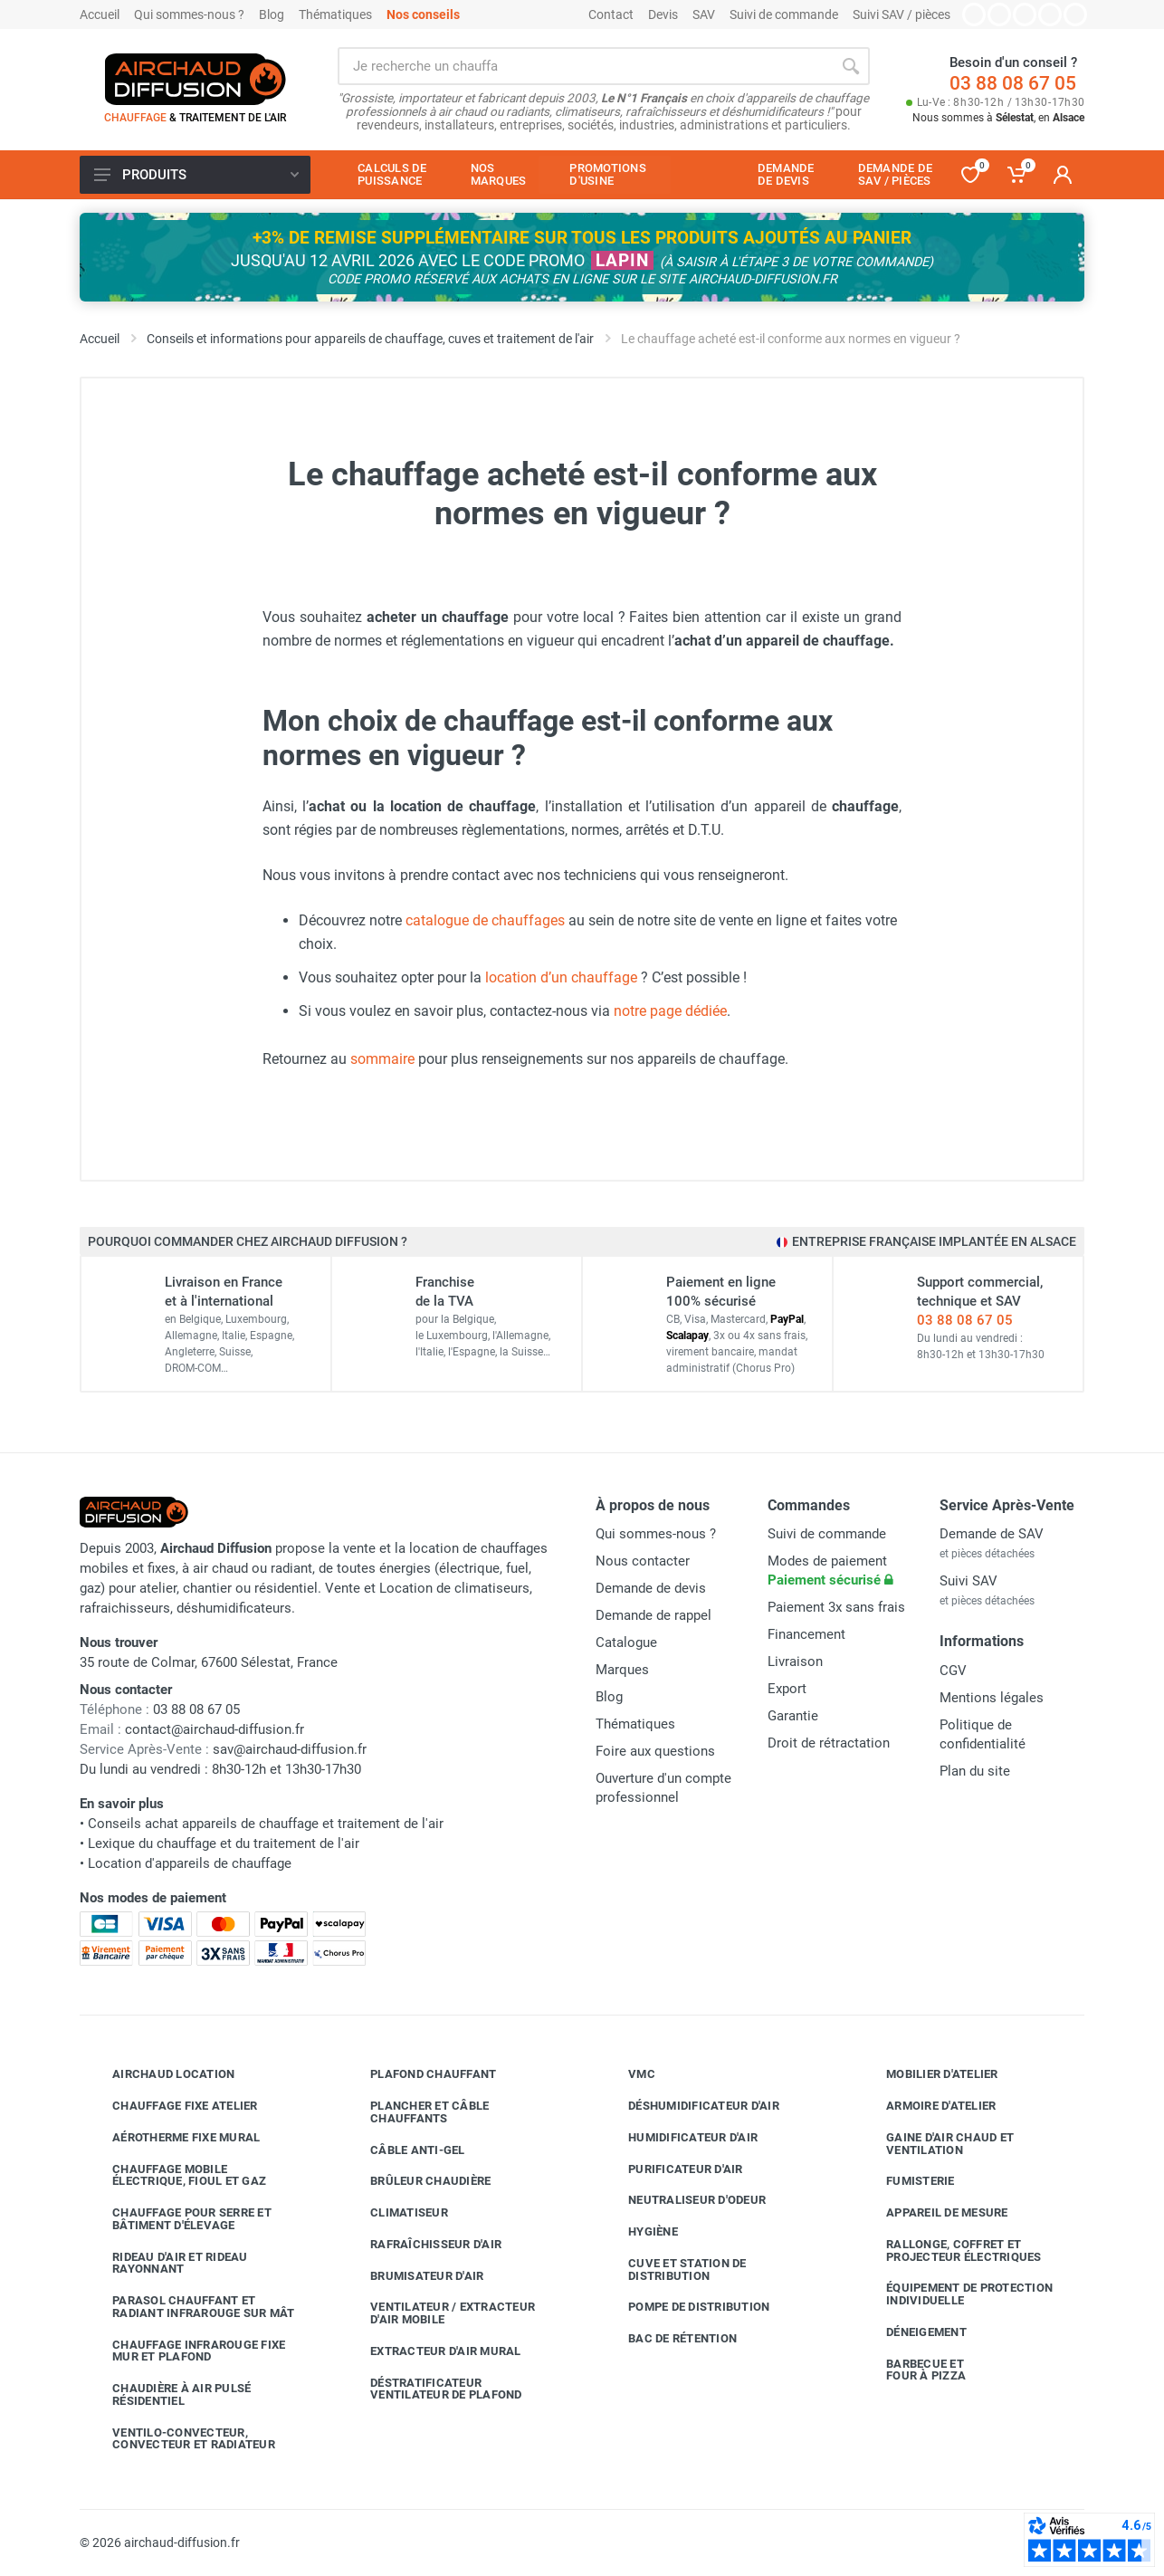 The width and height of the screenshot is (1164, 2576). Describe the element at coordinates (439, 2313) in the screenshot. I see `Ventilateur / extracteur d'air mobile` at that location.